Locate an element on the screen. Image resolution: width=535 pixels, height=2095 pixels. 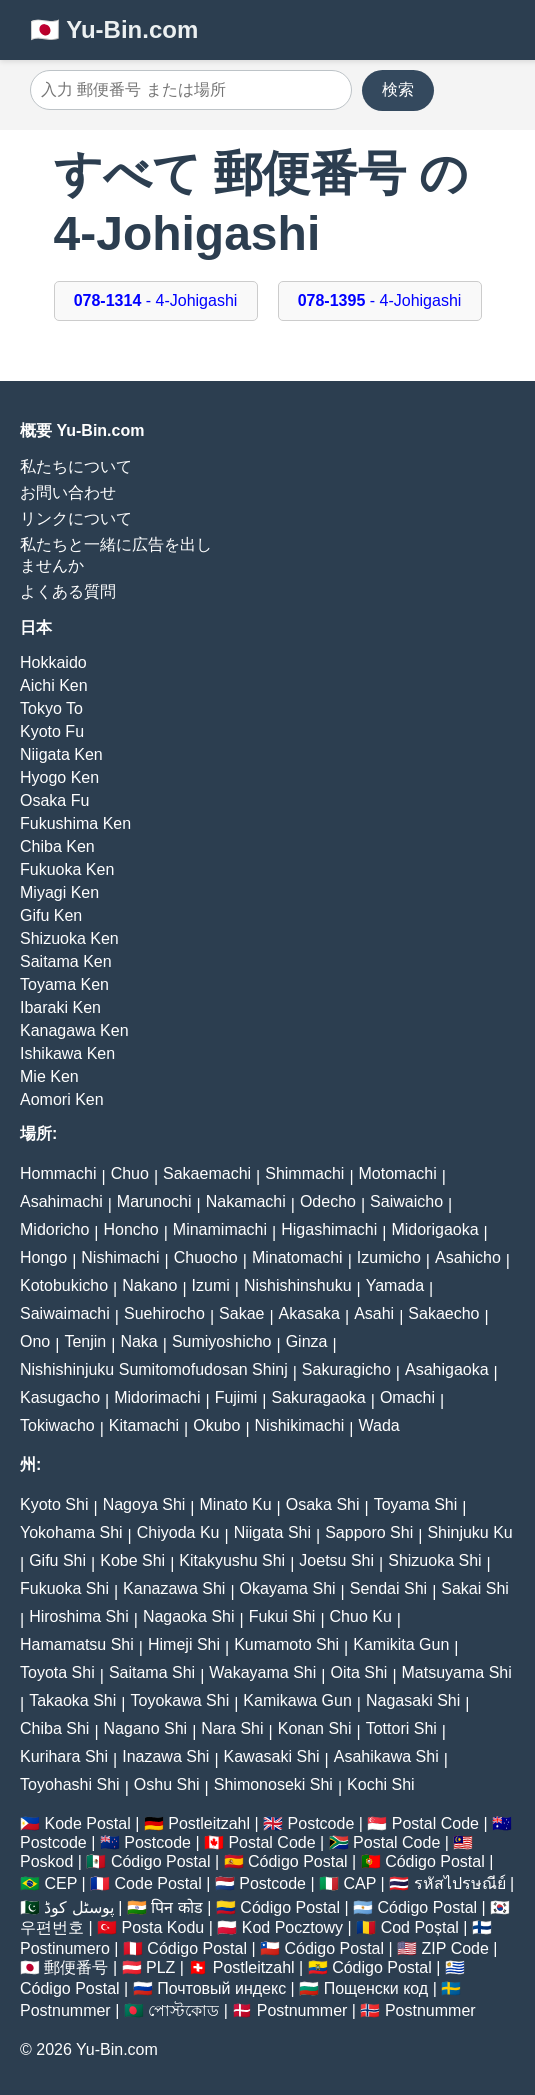
Nagaoka Shi is located at coordinates (189, 1616).